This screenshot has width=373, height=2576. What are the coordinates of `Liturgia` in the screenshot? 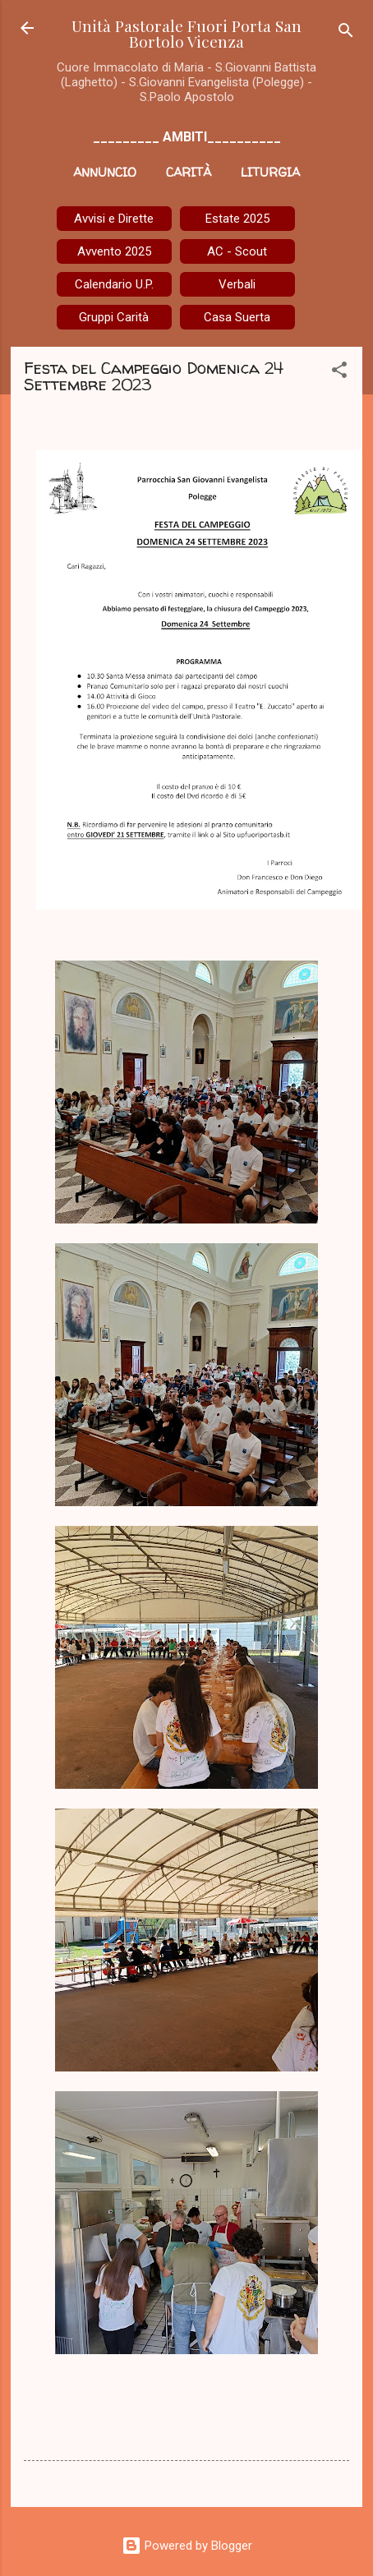 It's located at (270, 172).